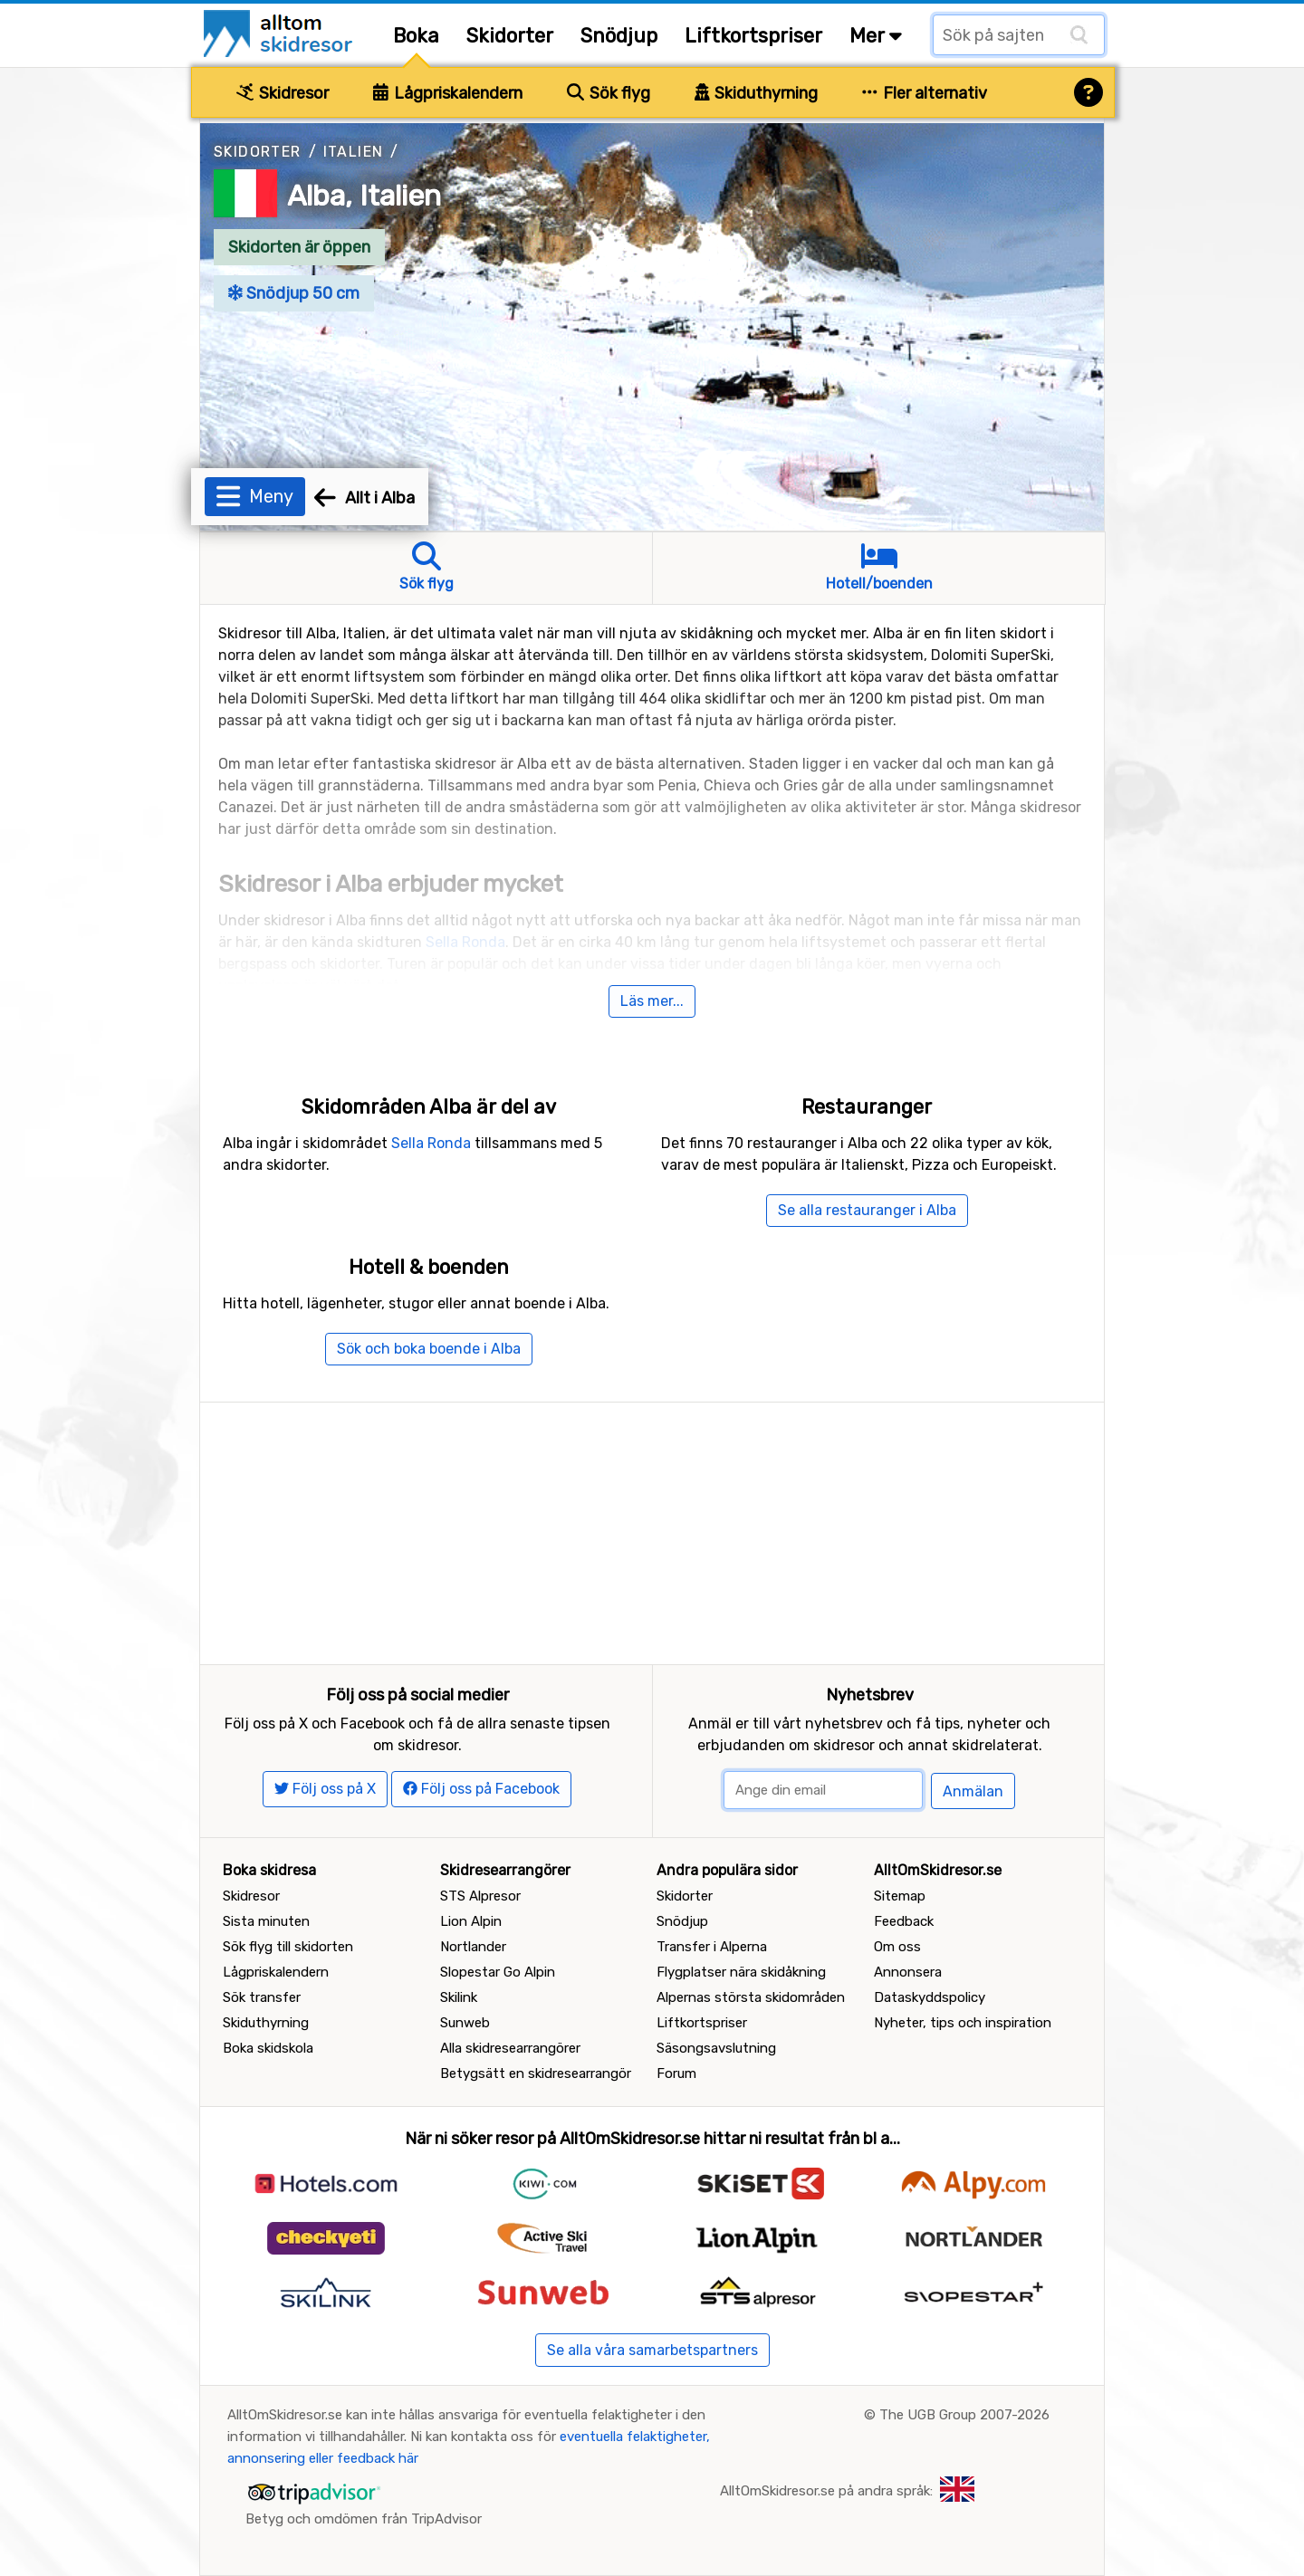 This screenshot has width=1304, height=2576. What do you see at coordinates (535, 2073) in the screenshot?
I see `Betygsätt en skidresearrangör` at bounding box center [535, 2073].